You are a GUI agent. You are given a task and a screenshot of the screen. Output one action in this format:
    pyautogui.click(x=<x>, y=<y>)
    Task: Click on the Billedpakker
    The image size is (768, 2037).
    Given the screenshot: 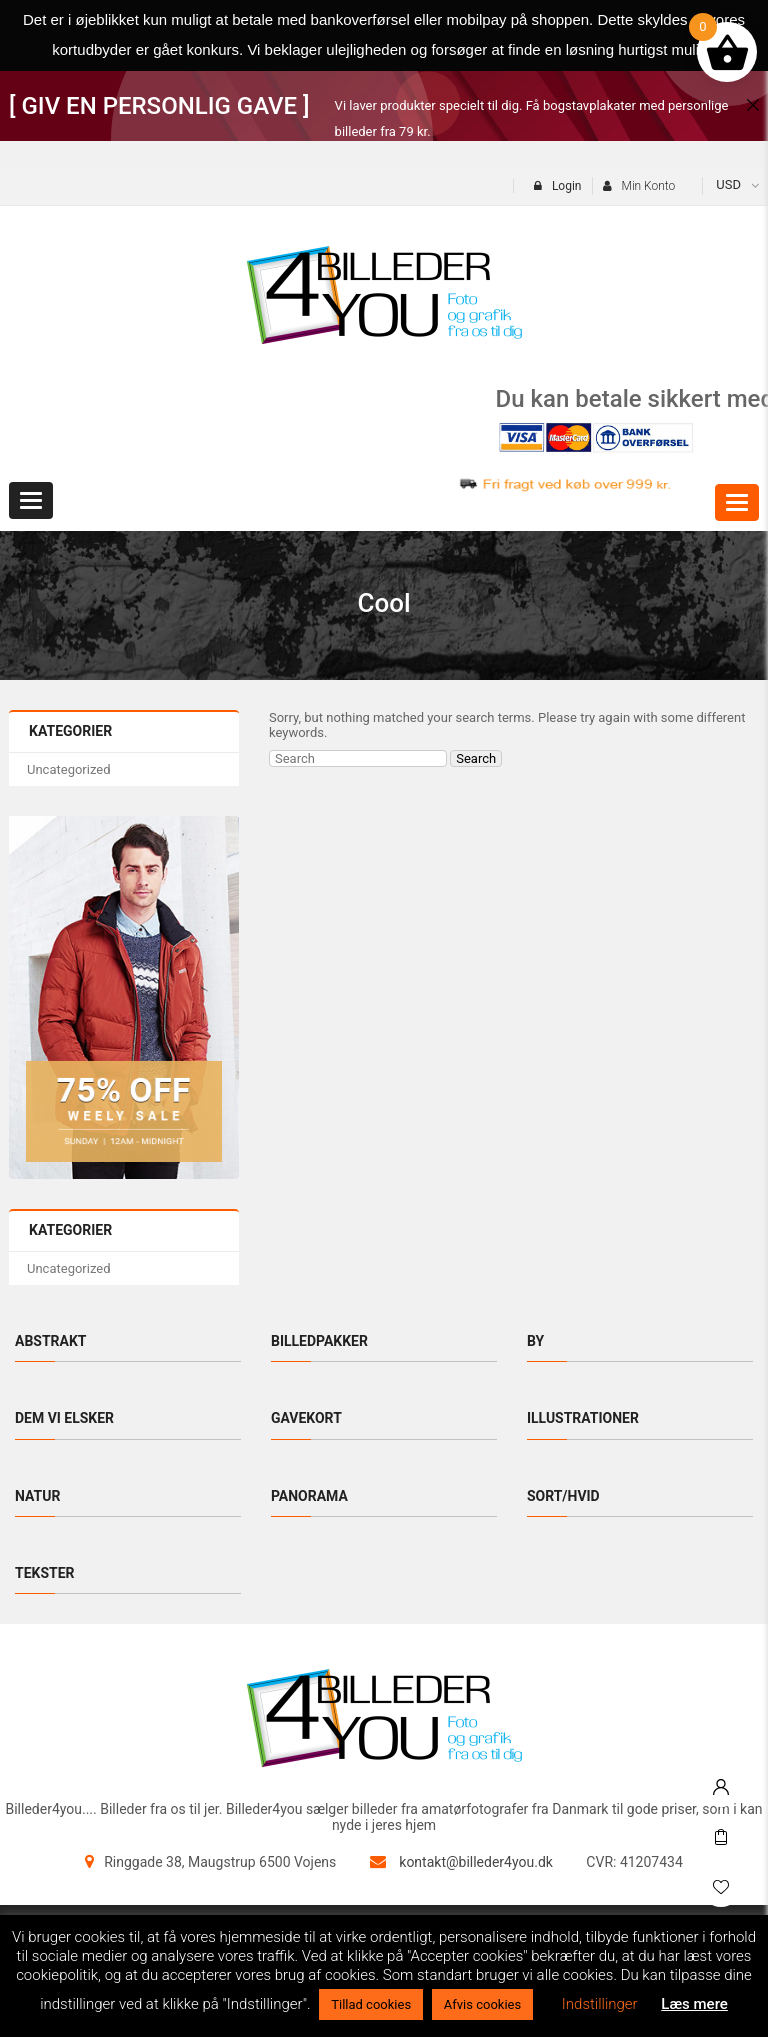 What is the action you would take?
    pyautogui.click(x=319, y=1341)
    